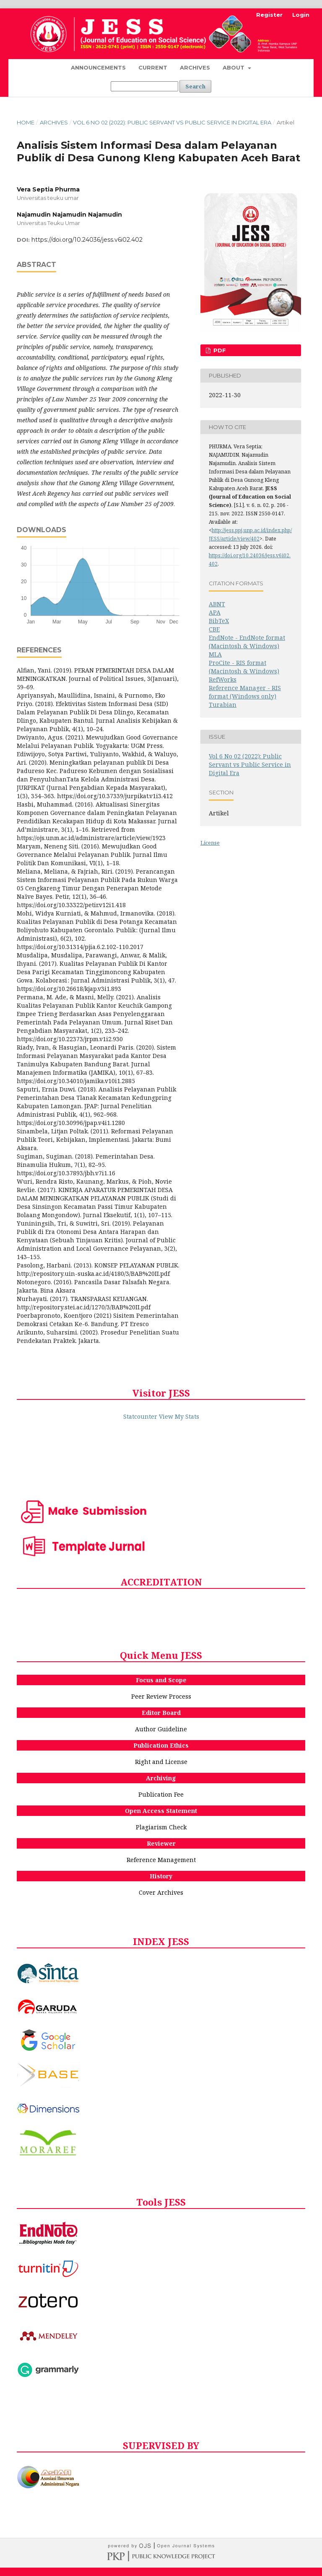 Image resolution: width=322 pixels, height=2576 pixels. Describe the element at coordinates (195, 86) in the screenshot. I see `Search` at that location.